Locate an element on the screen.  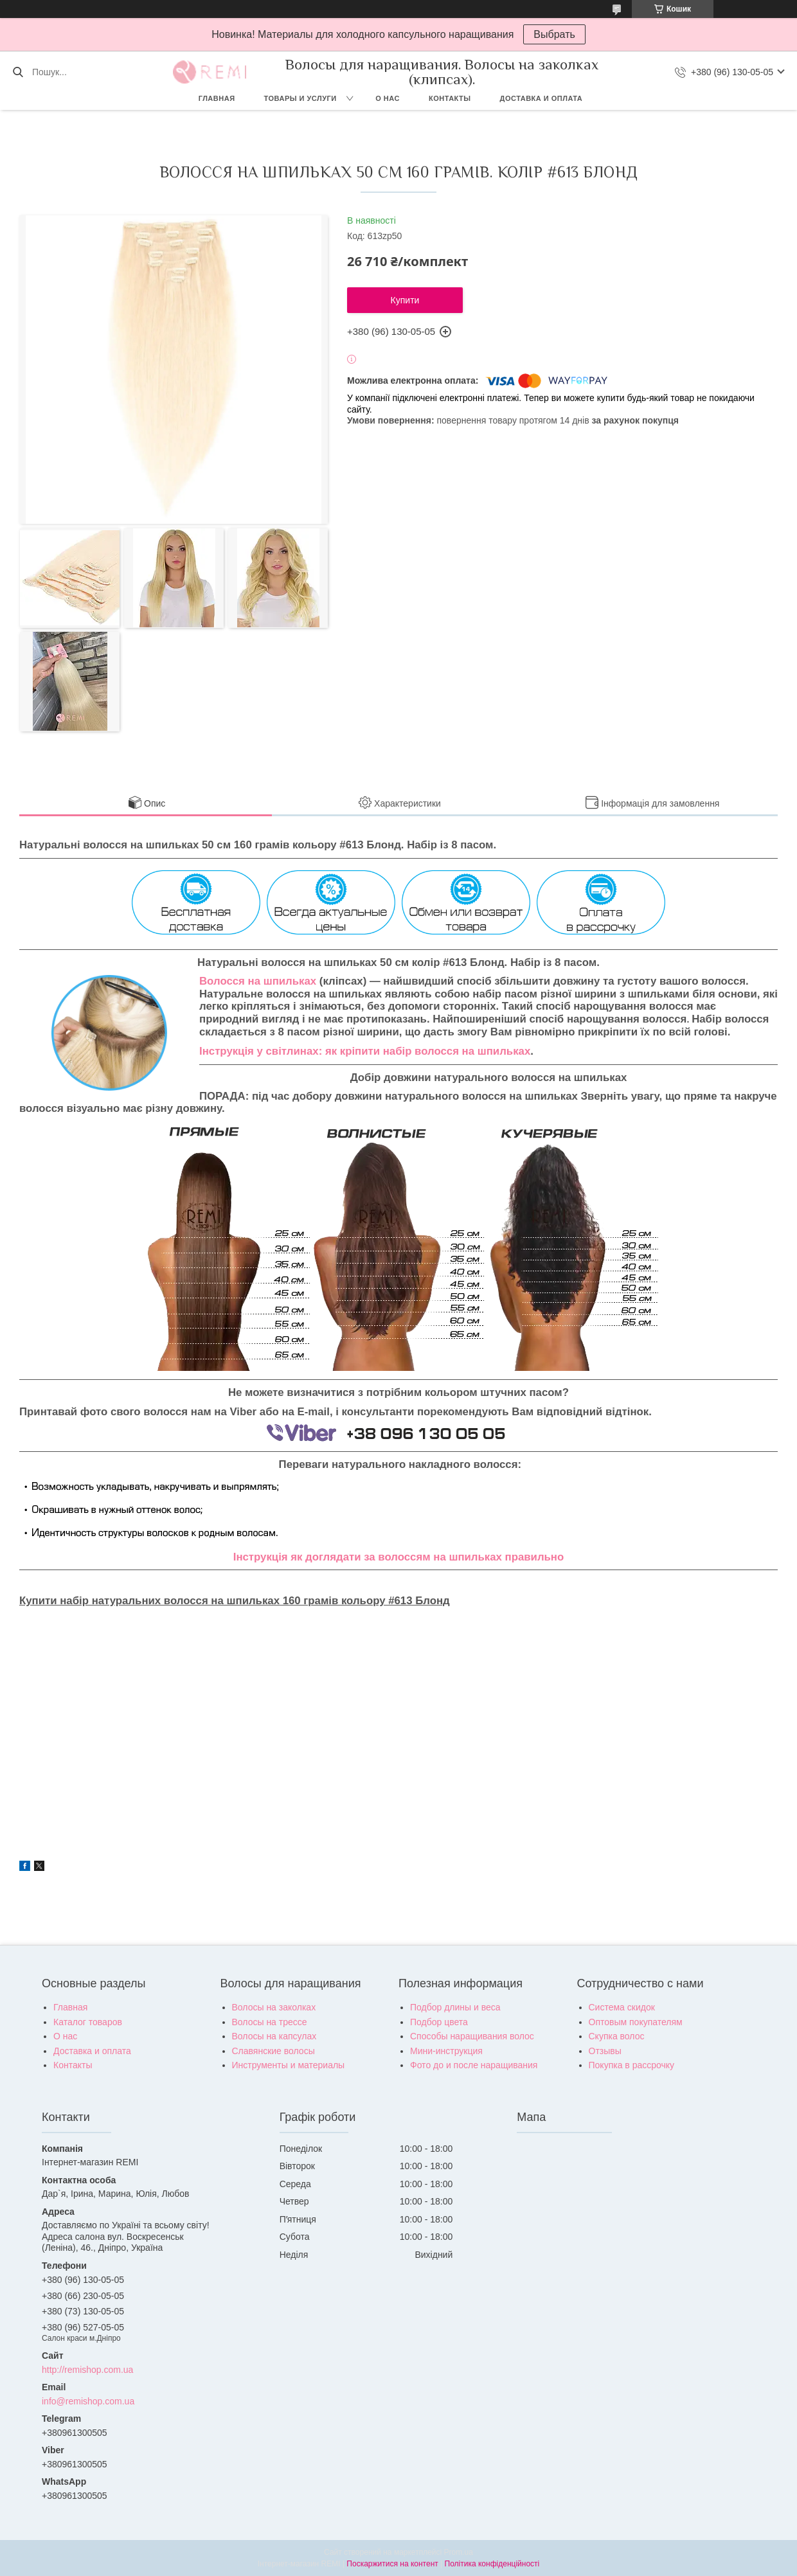
Волосы на капсулах is located at coordinates (274, 2036).